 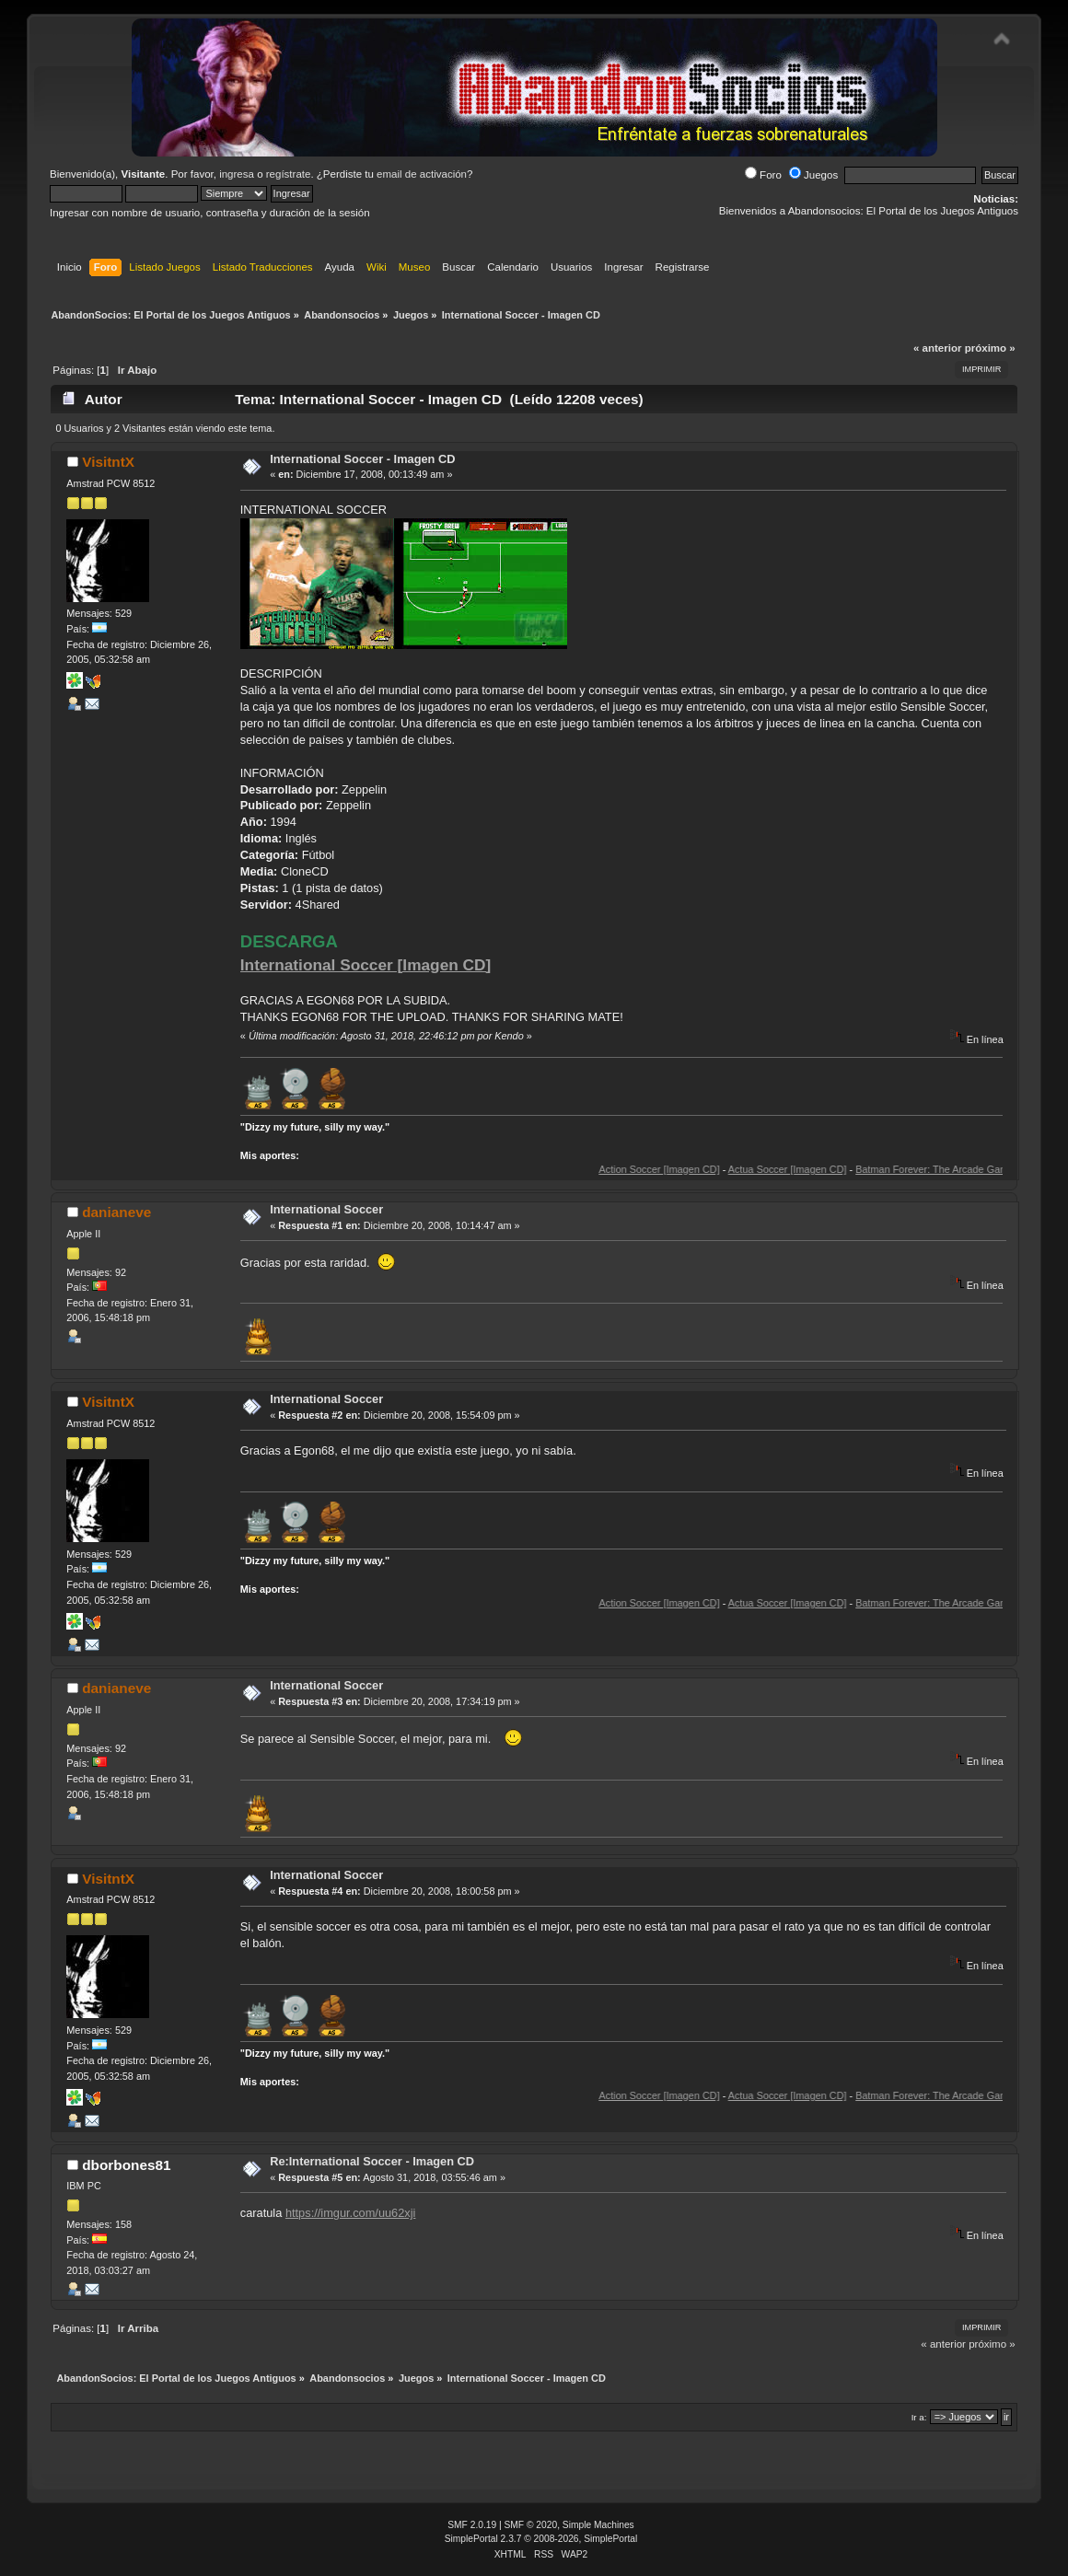 I want to click on SimplePortal 2.3.7 © 2008-2026, SimplePortal, so click(x=541, y=2539).